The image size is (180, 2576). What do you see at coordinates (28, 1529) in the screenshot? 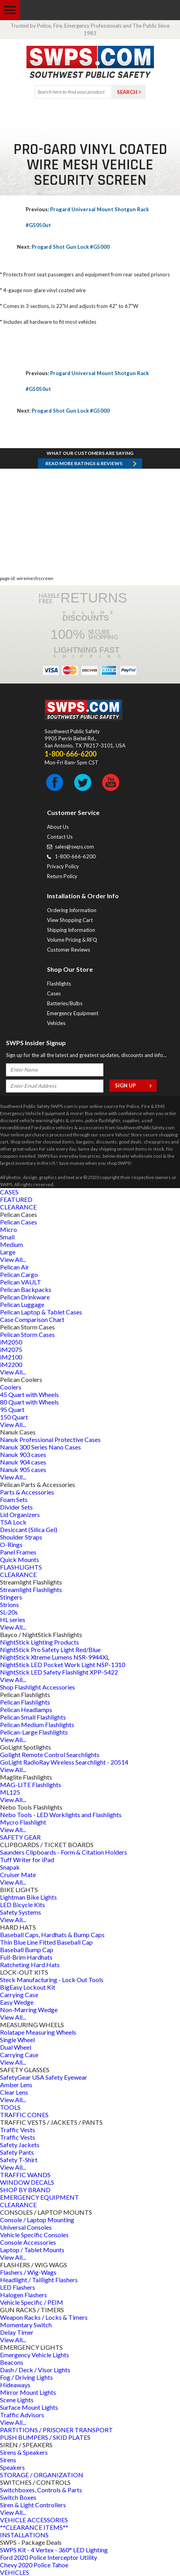
I see `Desiccant (Silica Gel)` at bounding box center [28, 1529].